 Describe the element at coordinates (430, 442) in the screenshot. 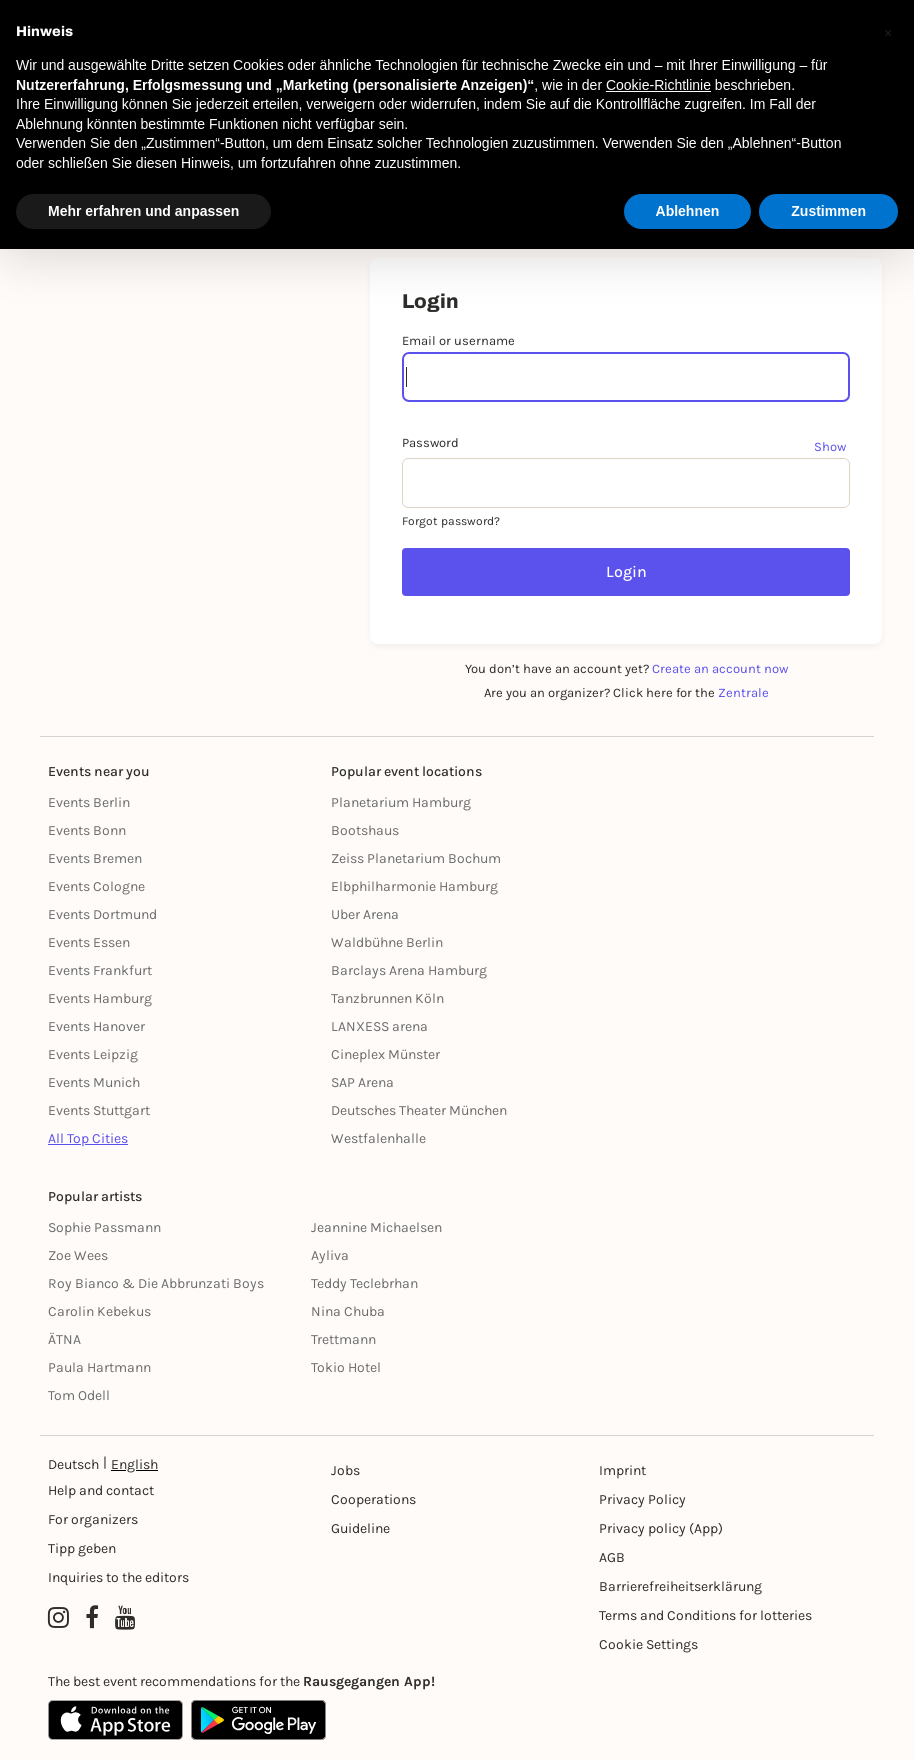

I see `Password` at that location.